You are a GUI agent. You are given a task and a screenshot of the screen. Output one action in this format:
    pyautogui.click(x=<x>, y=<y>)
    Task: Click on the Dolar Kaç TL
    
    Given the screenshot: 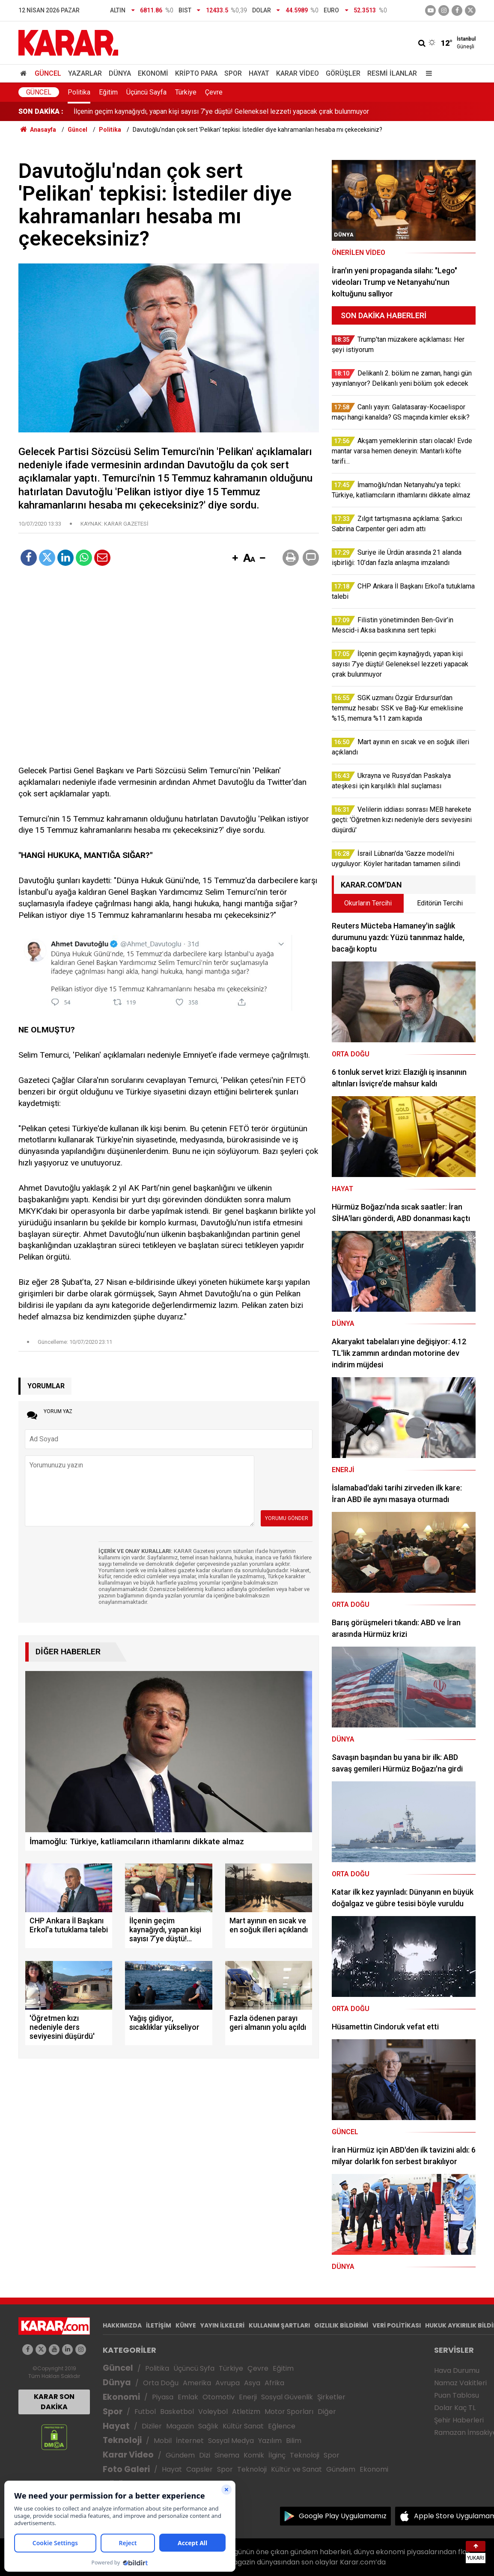 What is the action you would take?
    pyautogui.click(x=455, y=2408)
    